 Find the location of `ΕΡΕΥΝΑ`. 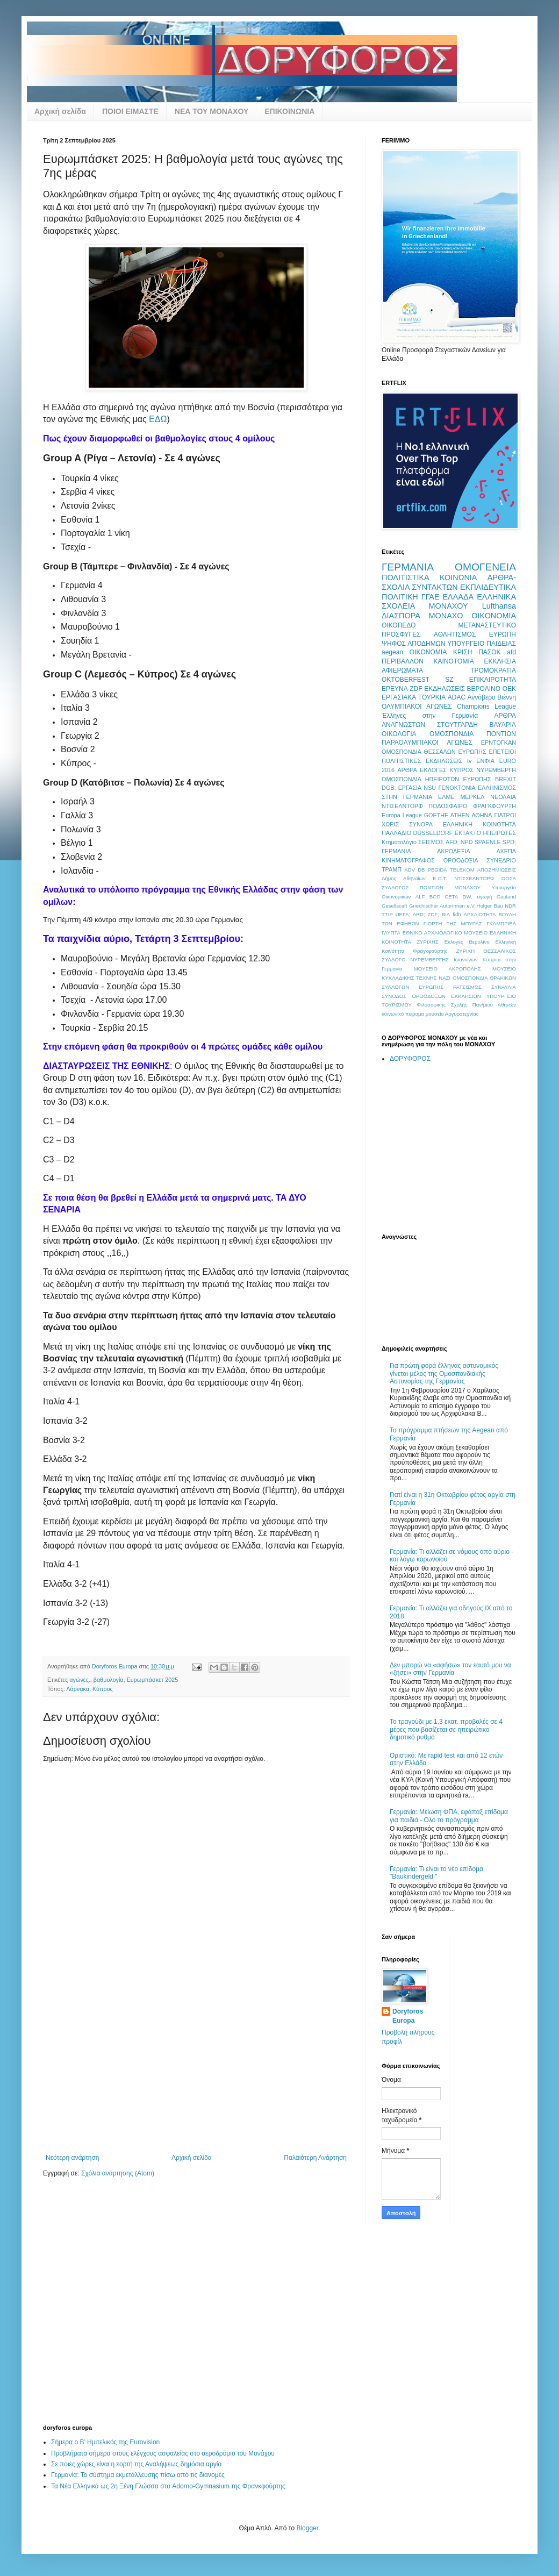

ΕΡΕΥΝΑ is located at coordinates (395, 689).